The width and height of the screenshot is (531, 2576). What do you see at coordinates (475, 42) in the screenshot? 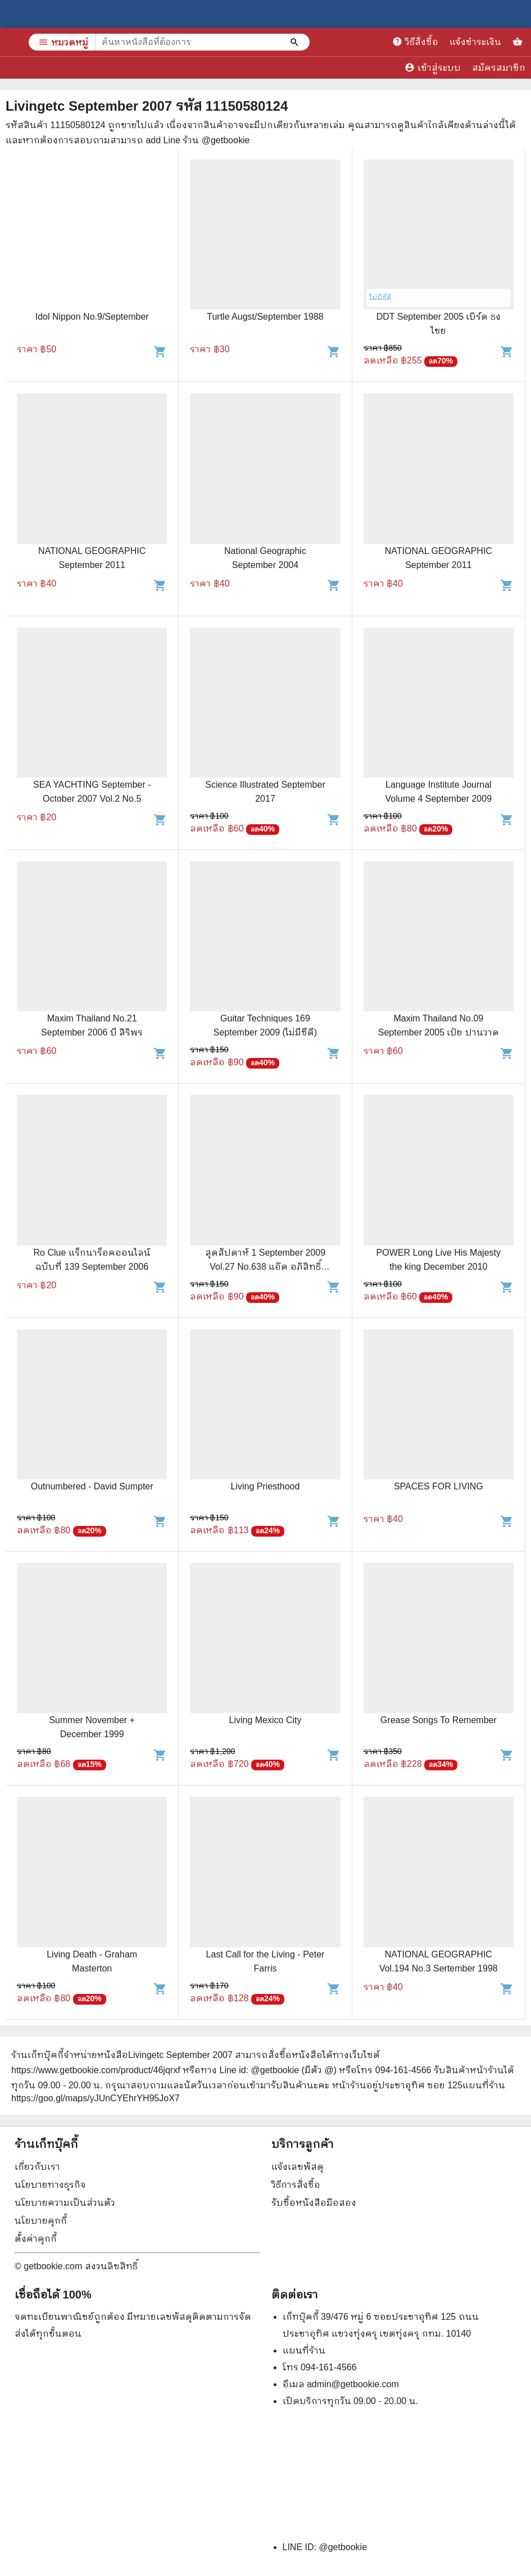
I see `แจ้งชำระเงิน` at bounding box center [475, 42].